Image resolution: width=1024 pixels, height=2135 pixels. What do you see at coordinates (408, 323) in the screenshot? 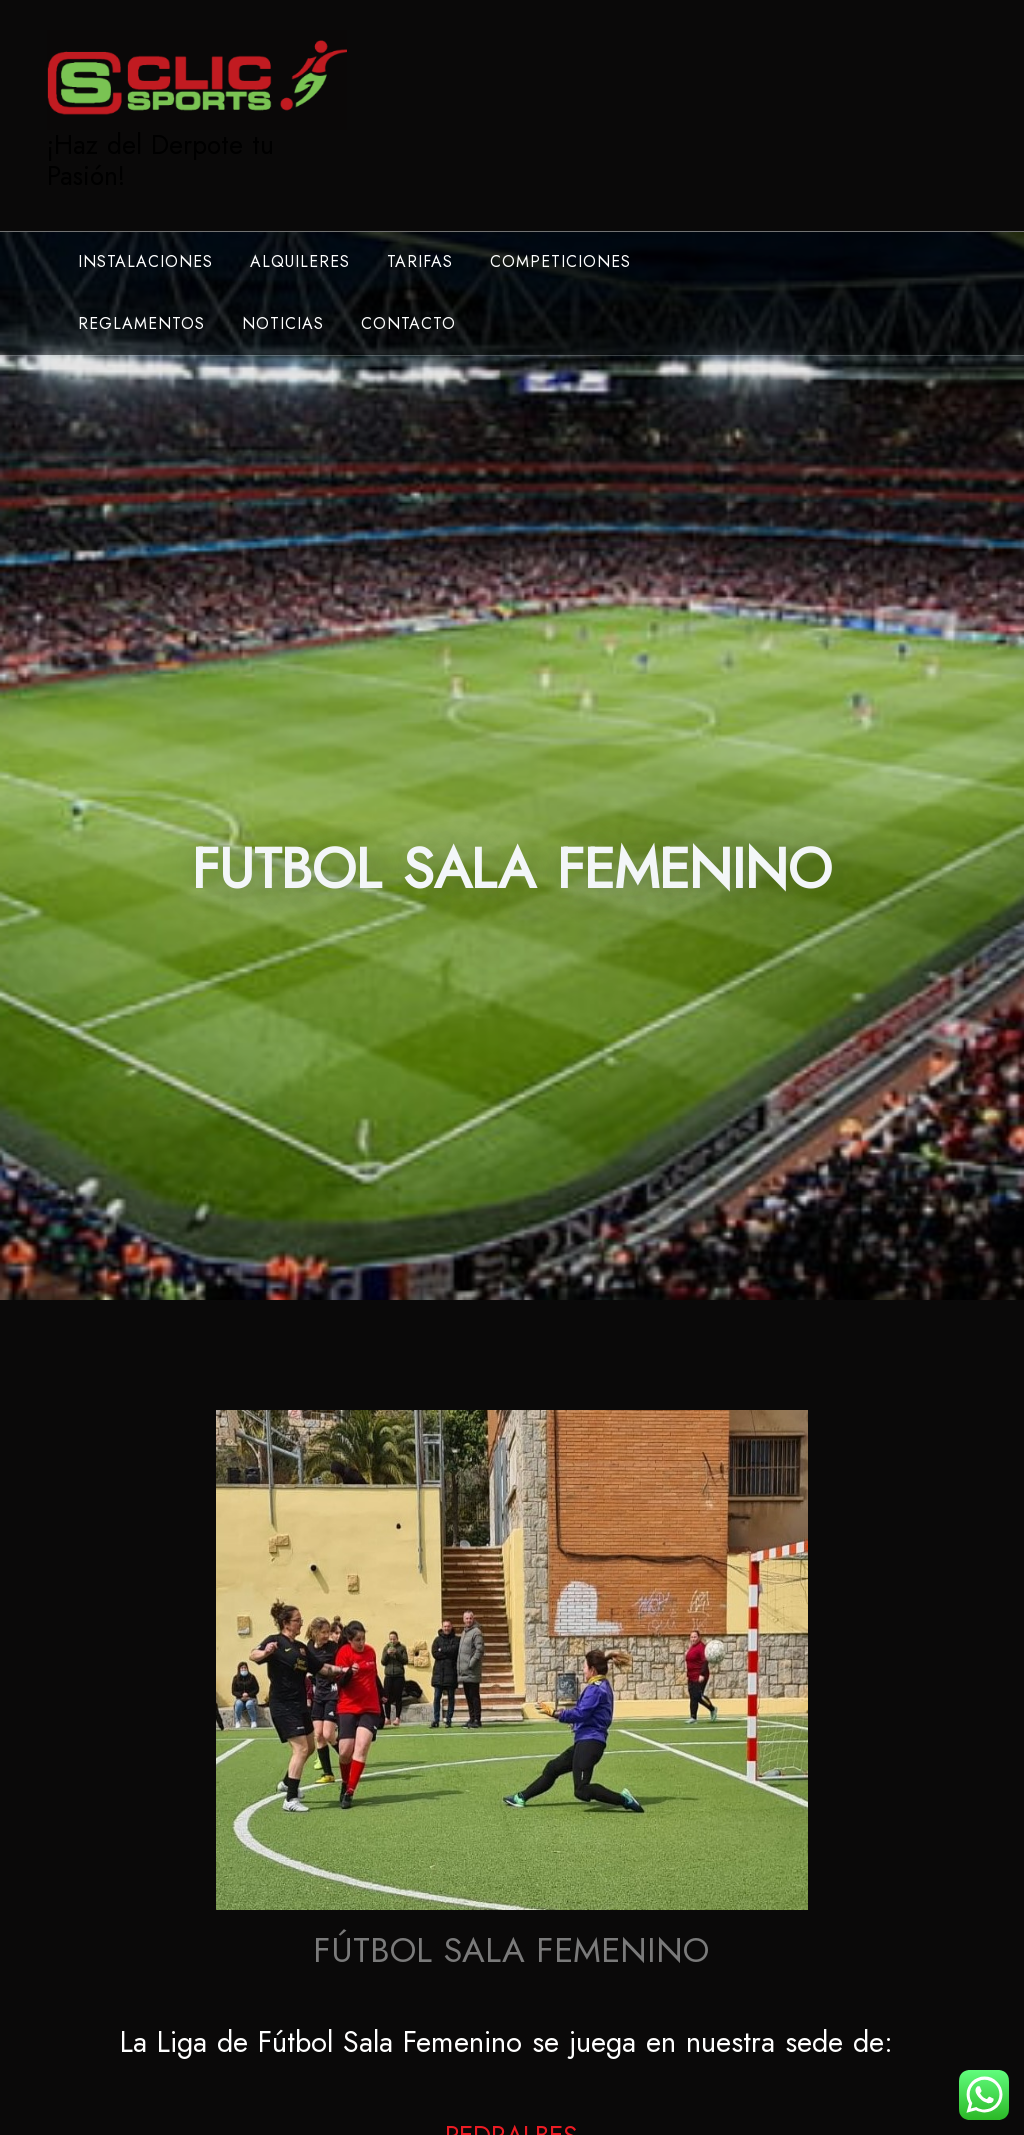
I see `CONTACTO` at bounding box center [408, 323].